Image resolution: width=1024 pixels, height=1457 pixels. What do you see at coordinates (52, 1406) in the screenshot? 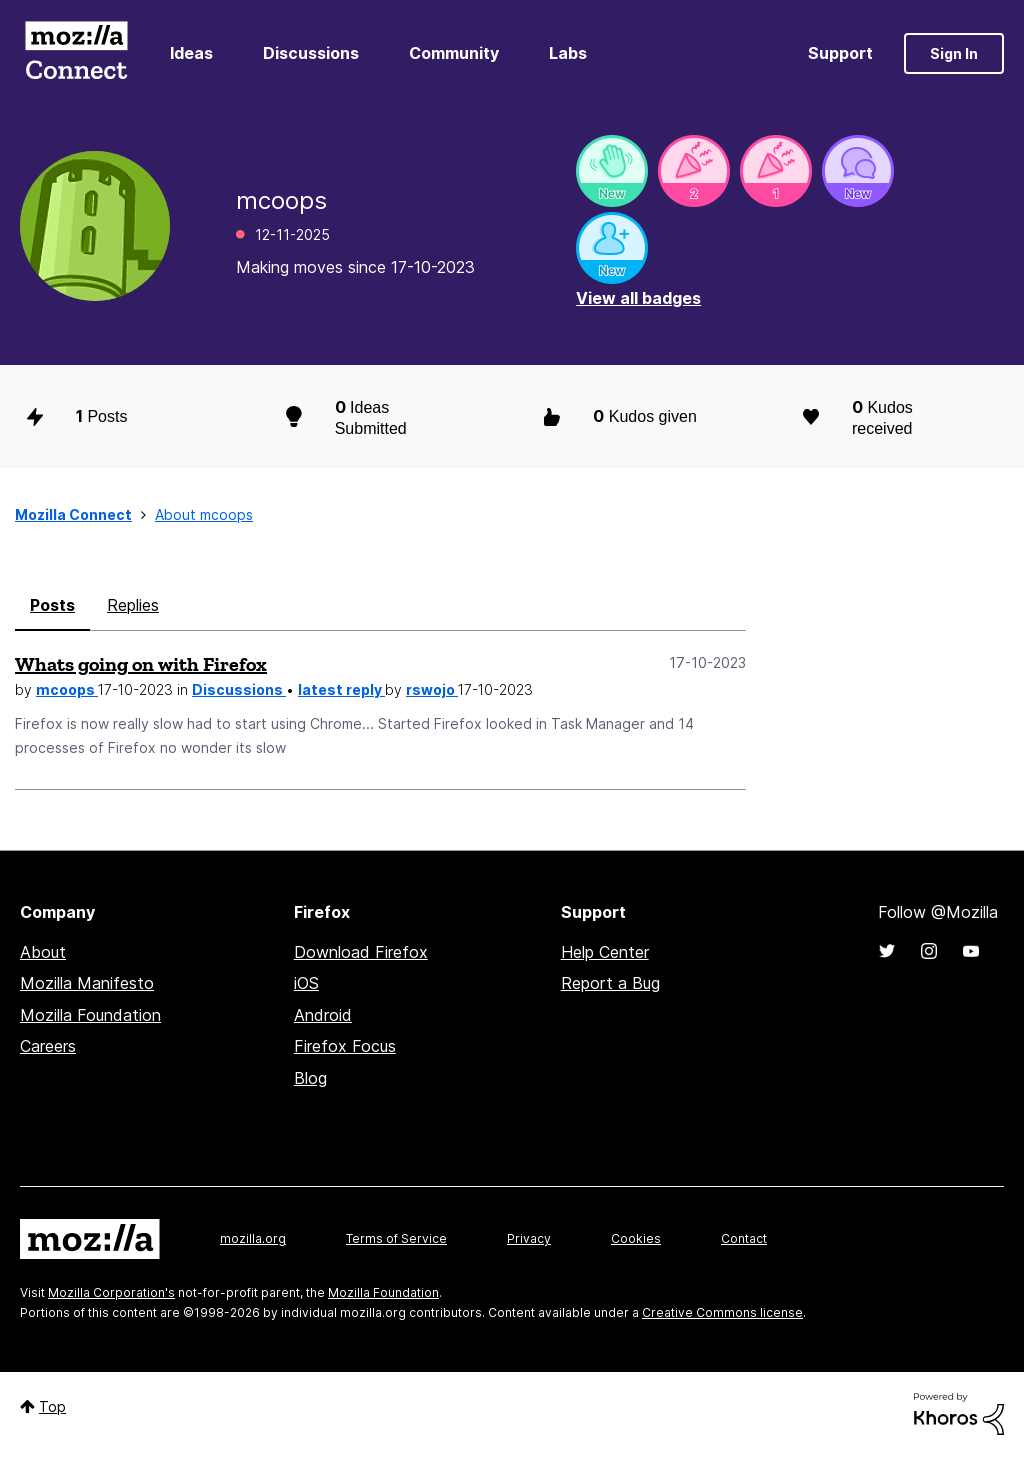
I see `Top [button]` at bounding box center [52, 1406].